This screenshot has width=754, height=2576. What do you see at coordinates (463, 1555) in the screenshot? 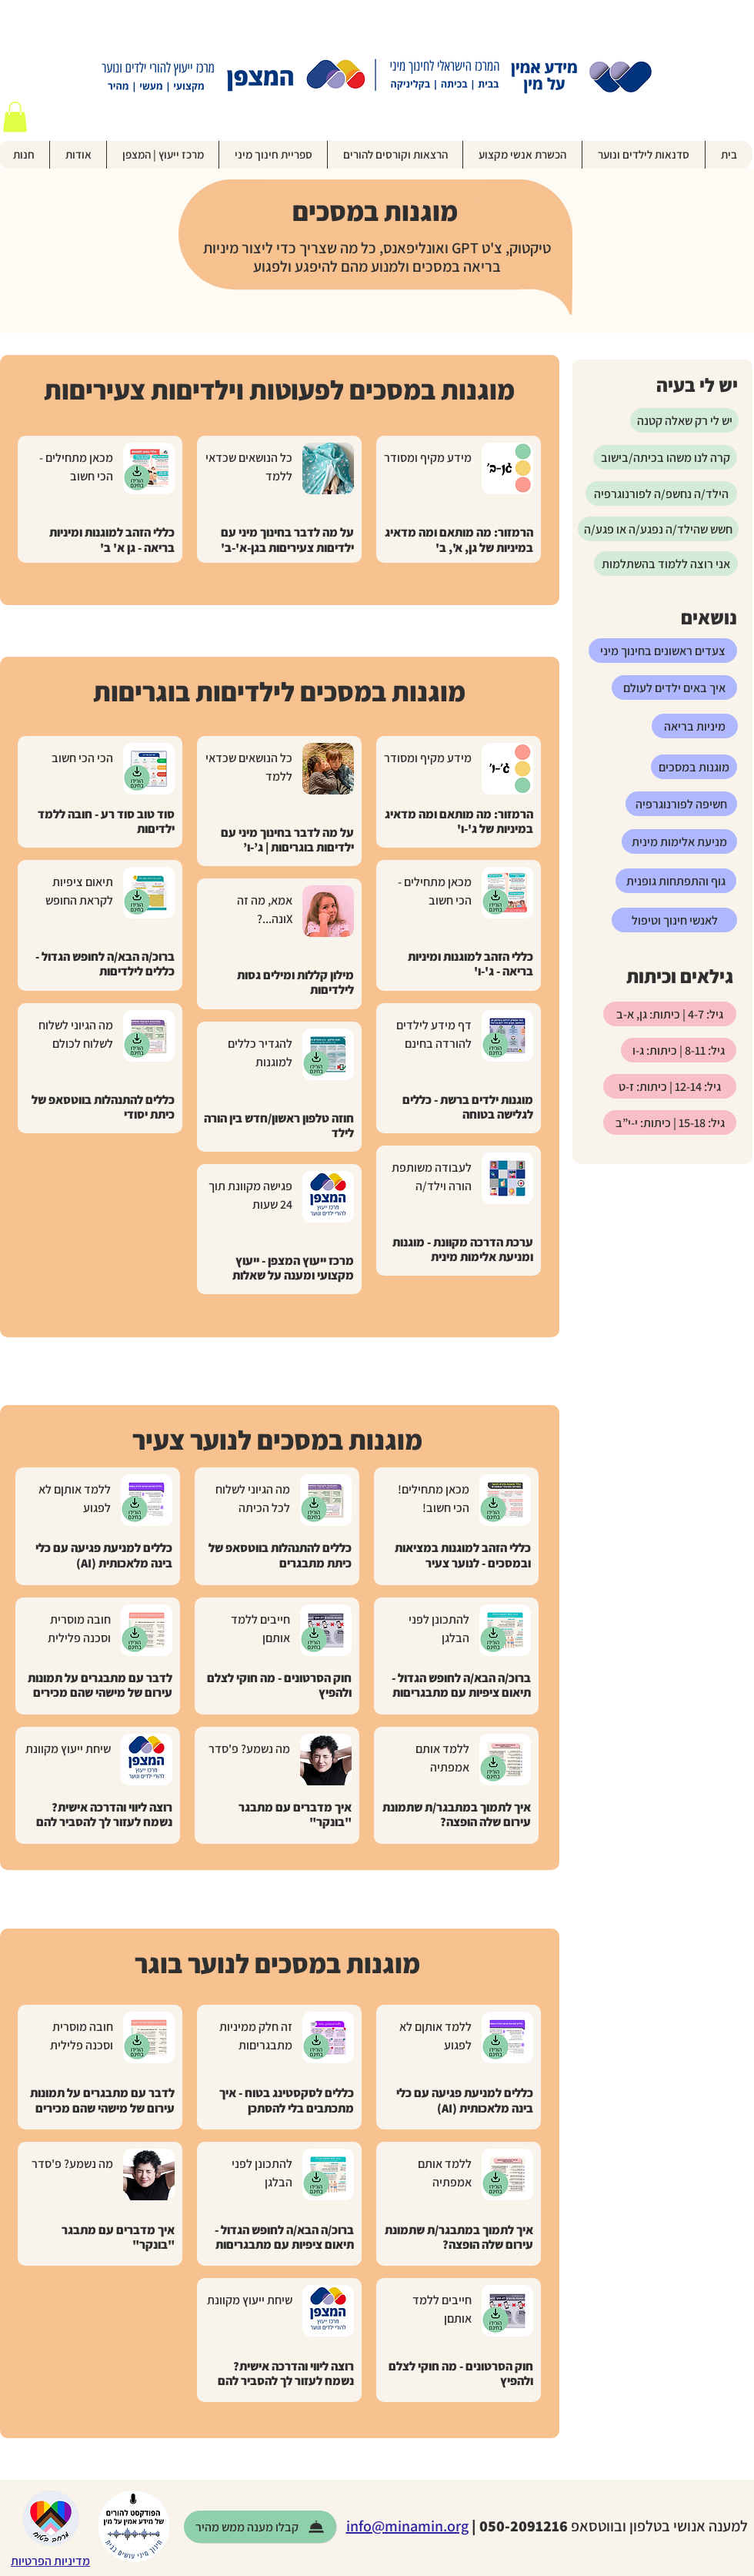
I see `כללי הזהב למוגנות במציאות ובמסכים - לנוער צעיר` at bounding box center [463, 1555].